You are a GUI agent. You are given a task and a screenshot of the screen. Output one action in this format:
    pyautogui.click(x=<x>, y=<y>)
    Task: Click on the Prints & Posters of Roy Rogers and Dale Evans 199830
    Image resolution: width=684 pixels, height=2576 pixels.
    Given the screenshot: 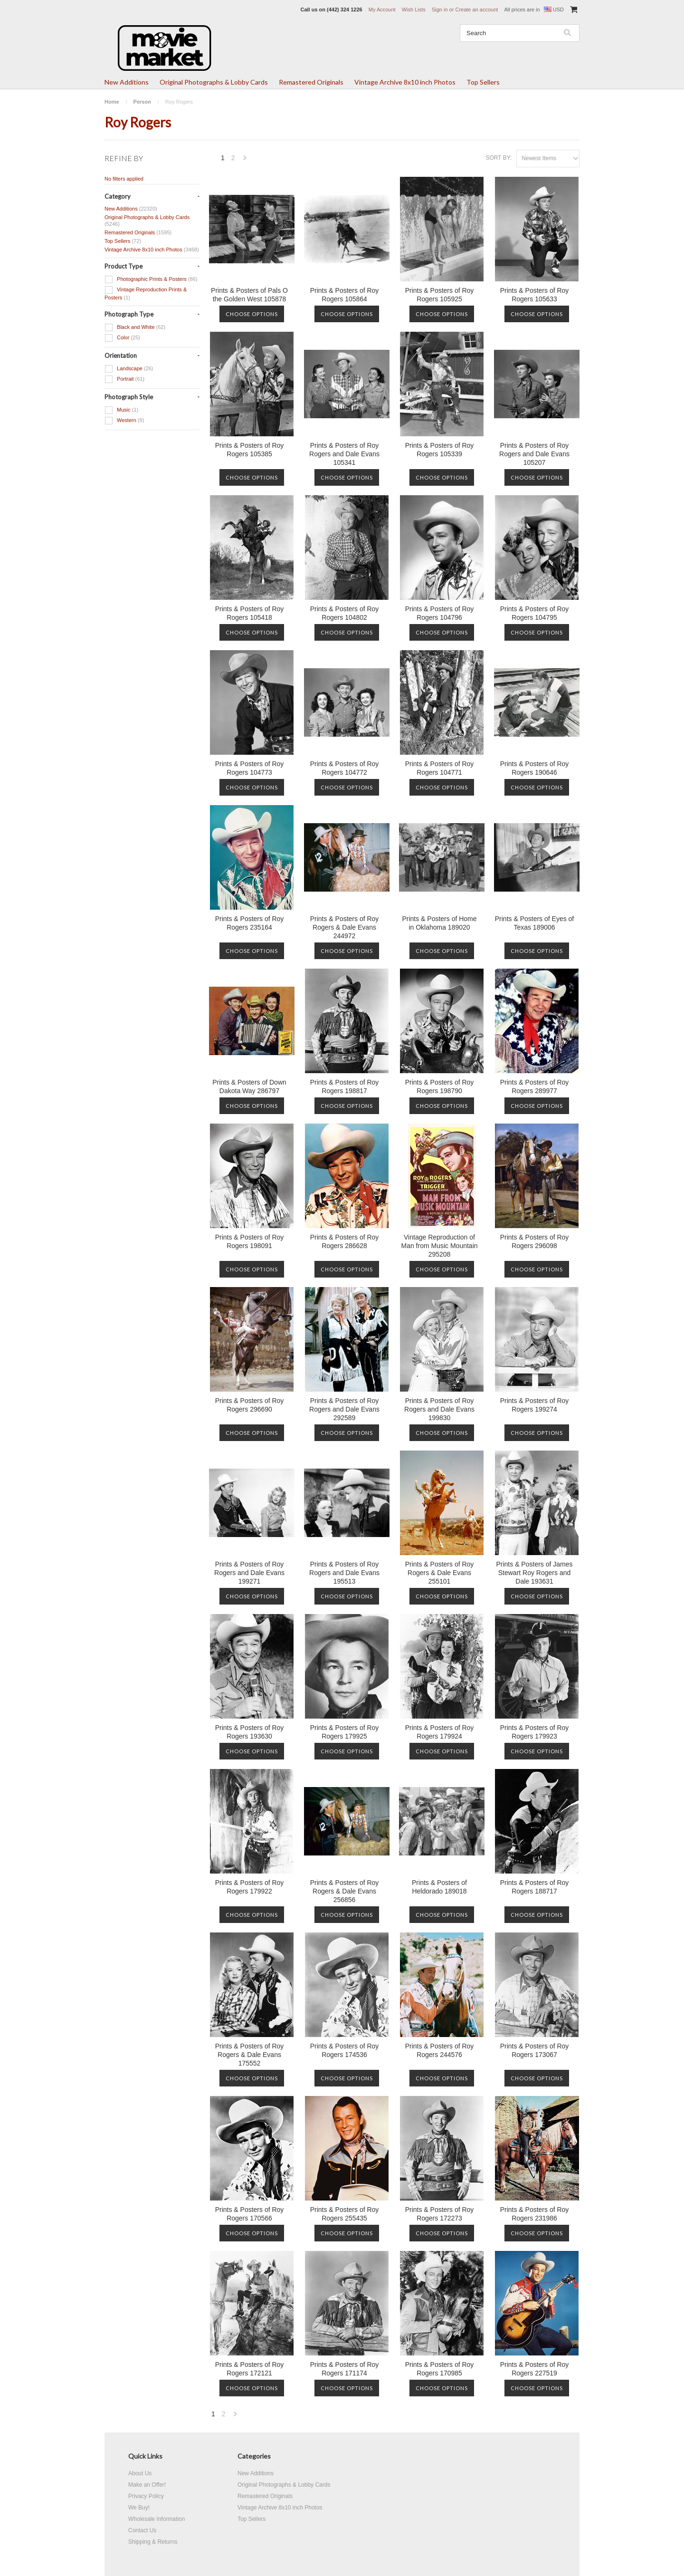 What is the action you would take?
    pyautogui.click(x=439, y=1409)
    